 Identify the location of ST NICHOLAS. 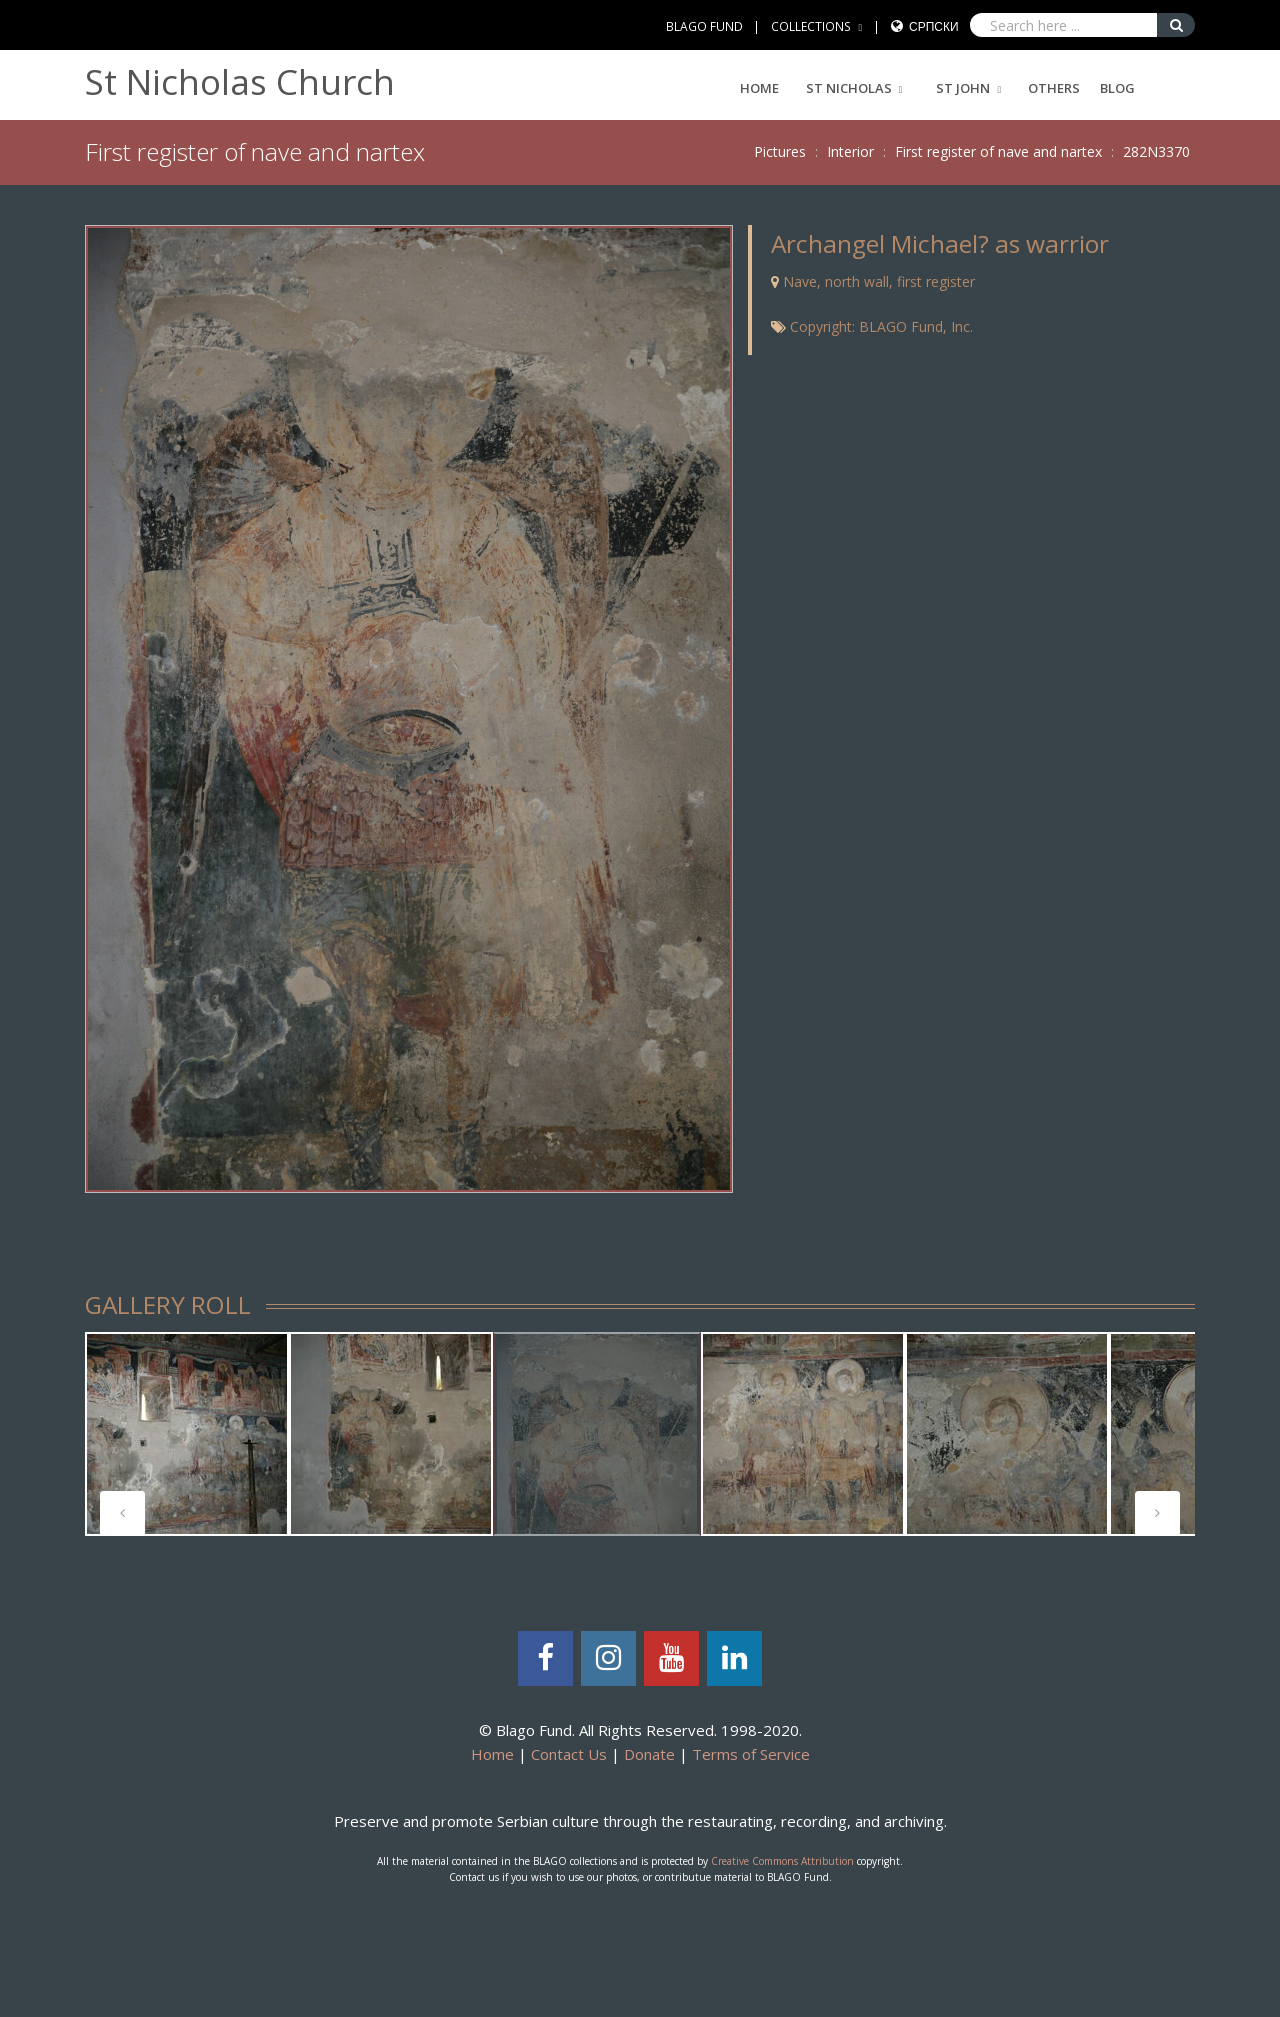
(849, 88).